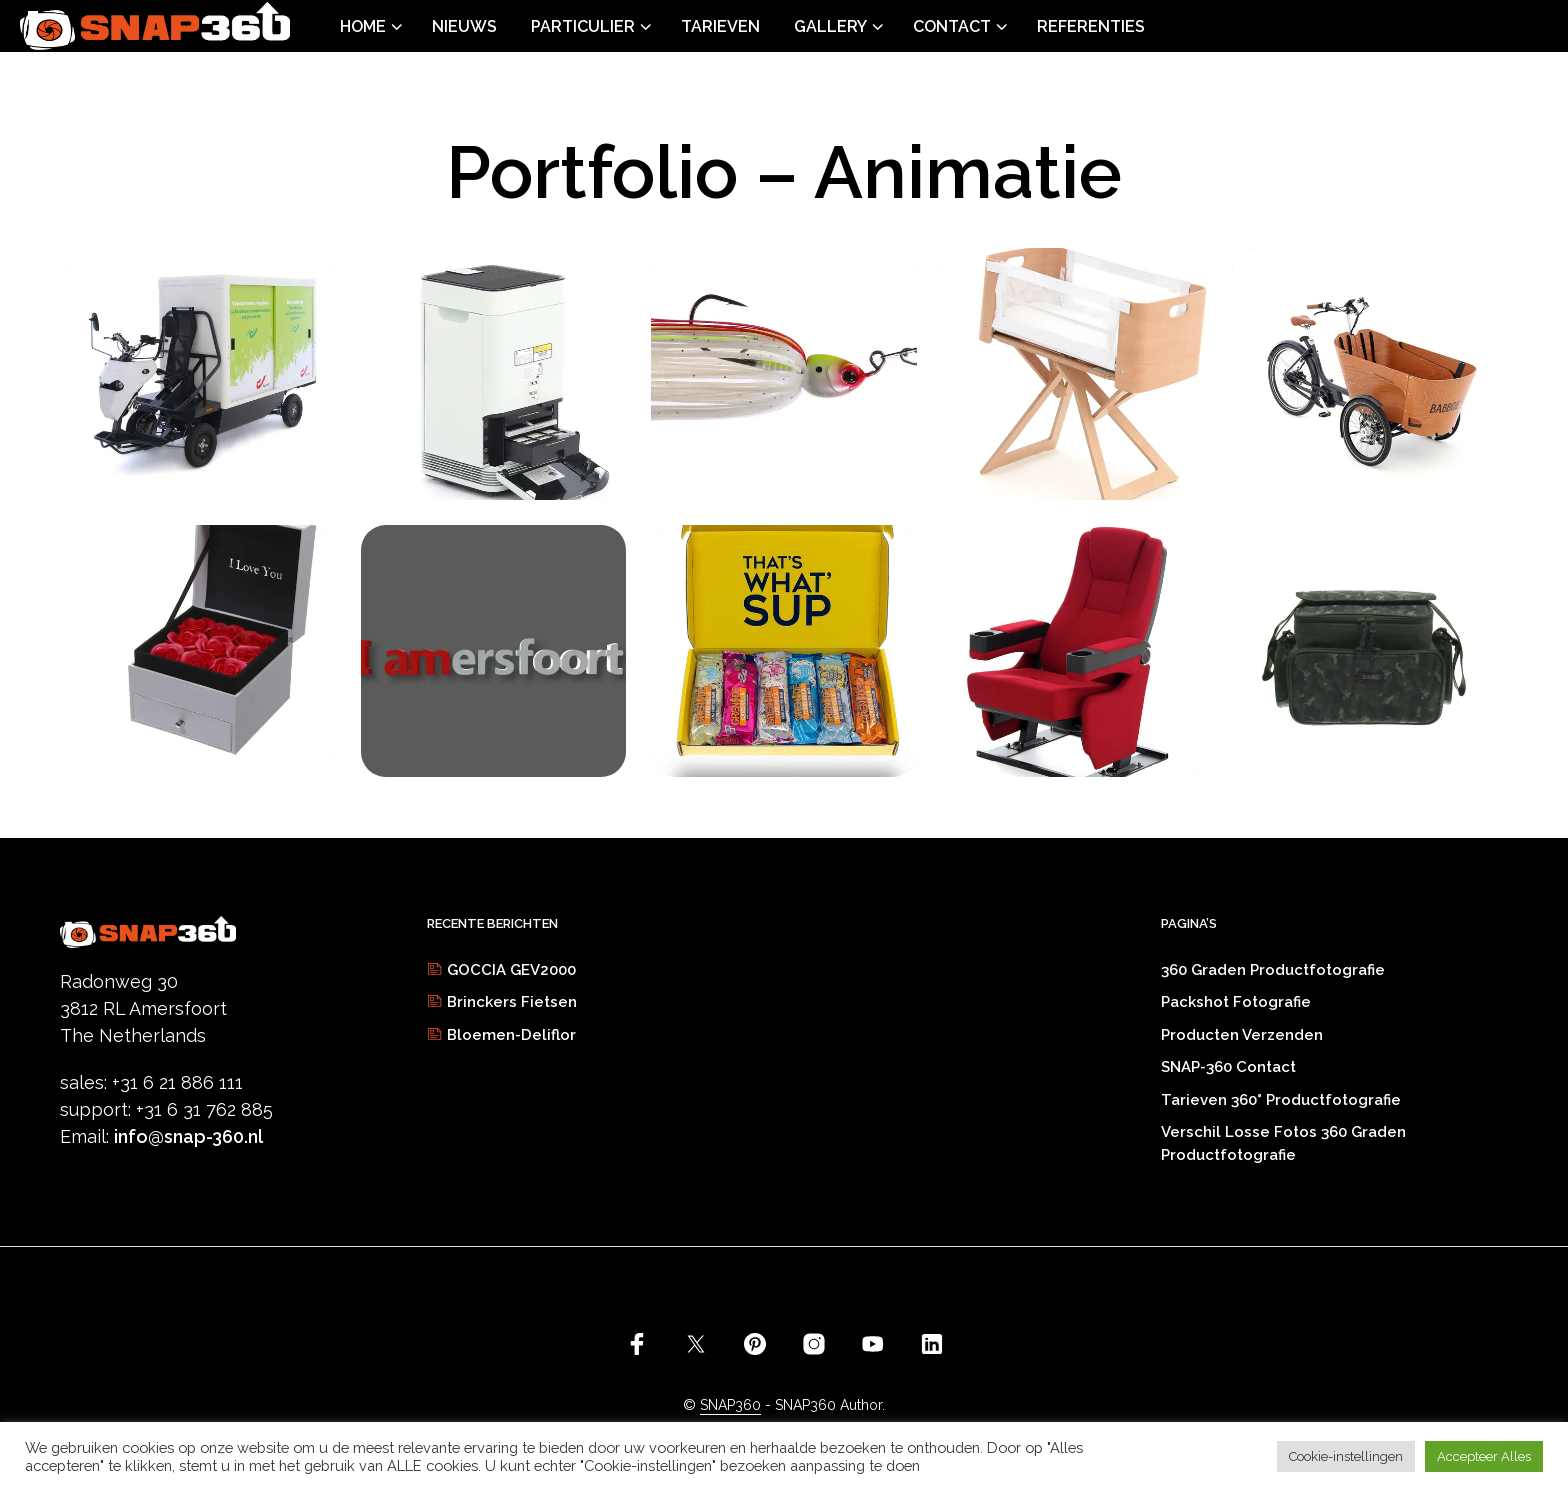 The image size is (1568, 1491). I want to click on Cookie-instellingen [button], so click(1346, 1456).